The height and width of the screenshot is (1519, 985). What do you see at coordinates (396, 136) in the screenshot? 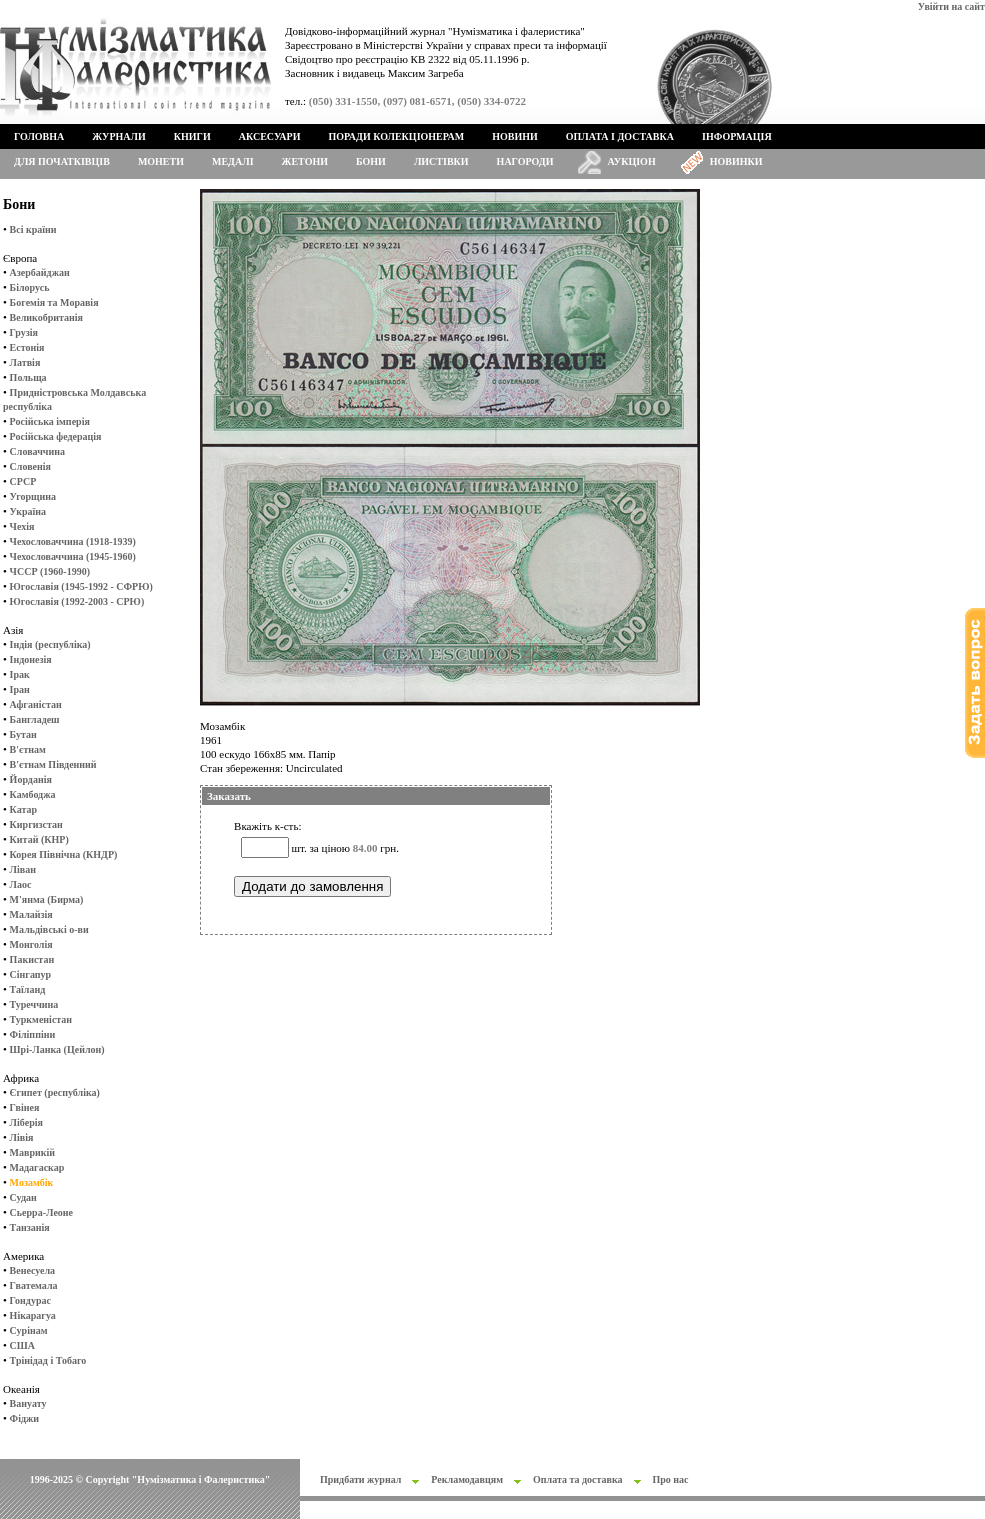
I see `Поради колекціонерам` at bounding box center [396, 136].